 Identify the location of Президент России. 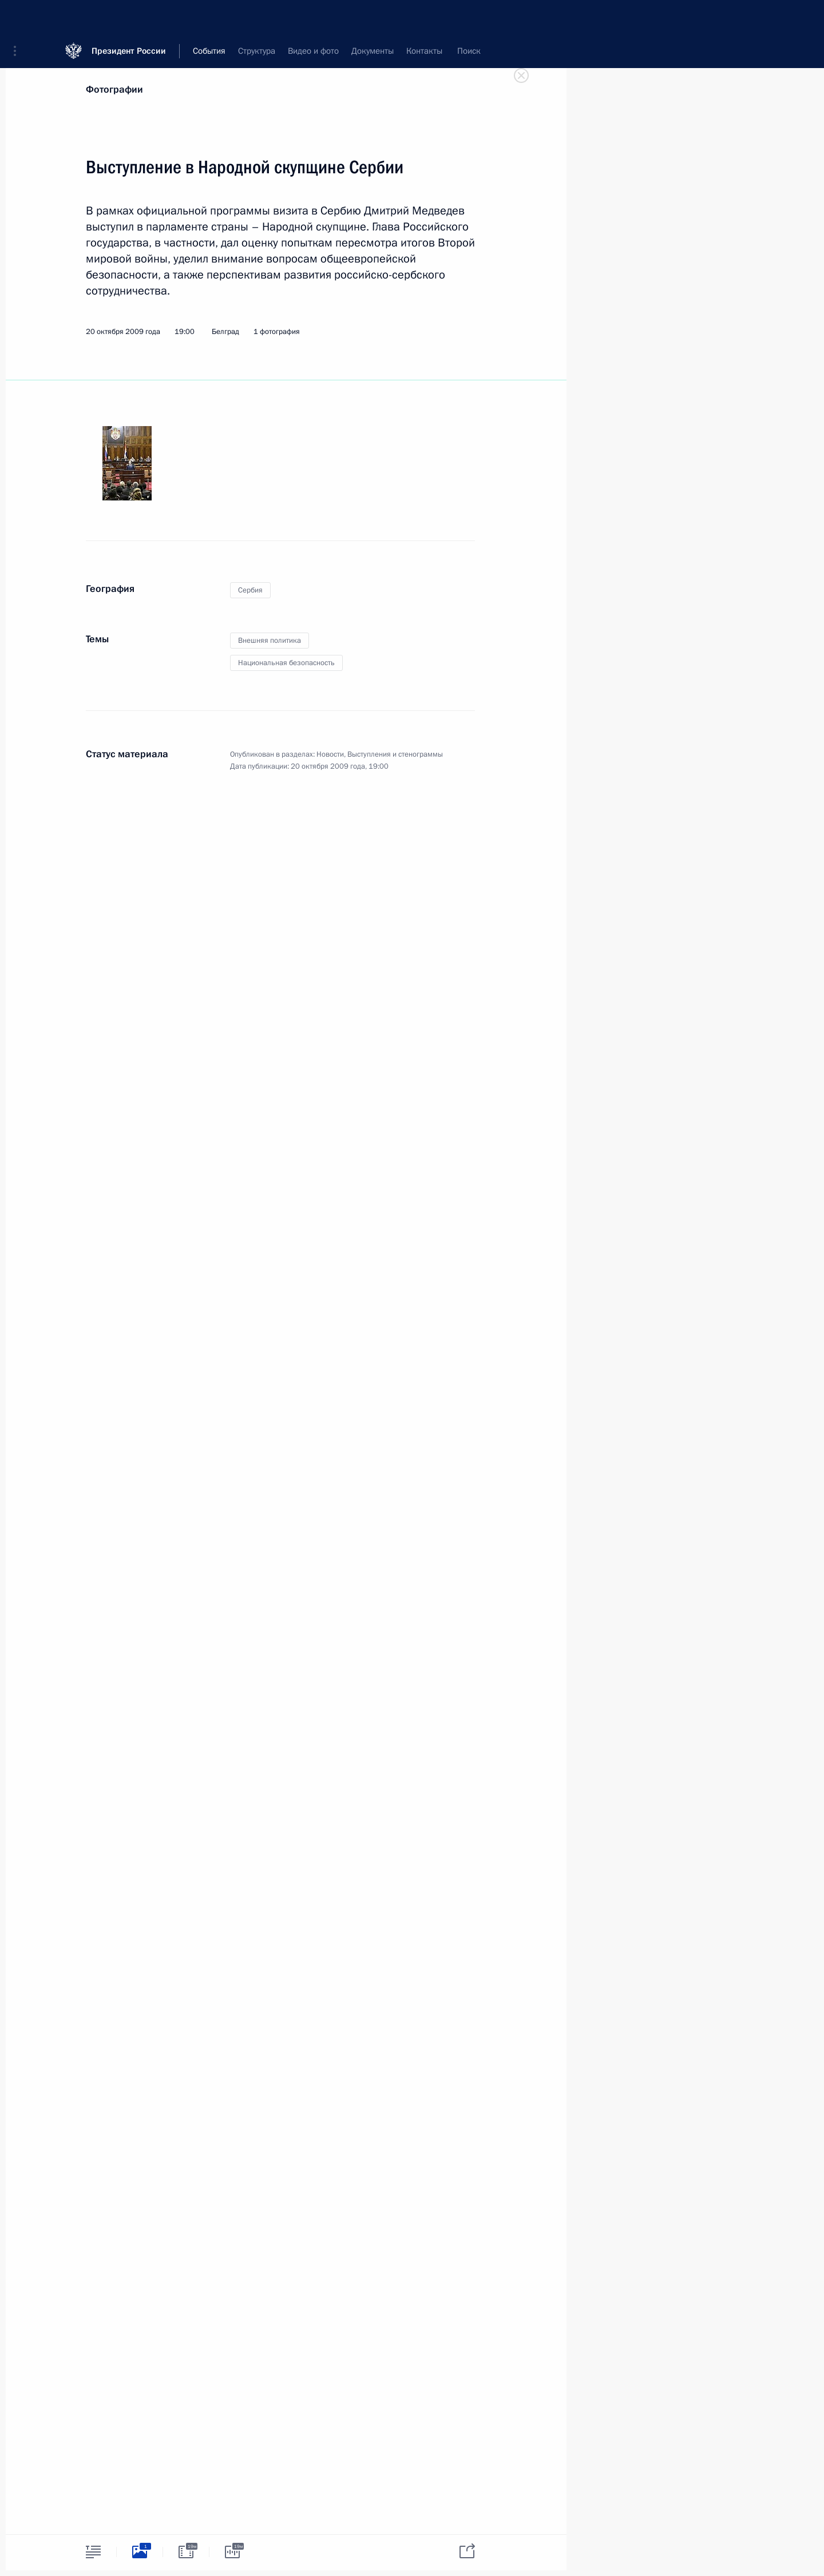
(129, 17).